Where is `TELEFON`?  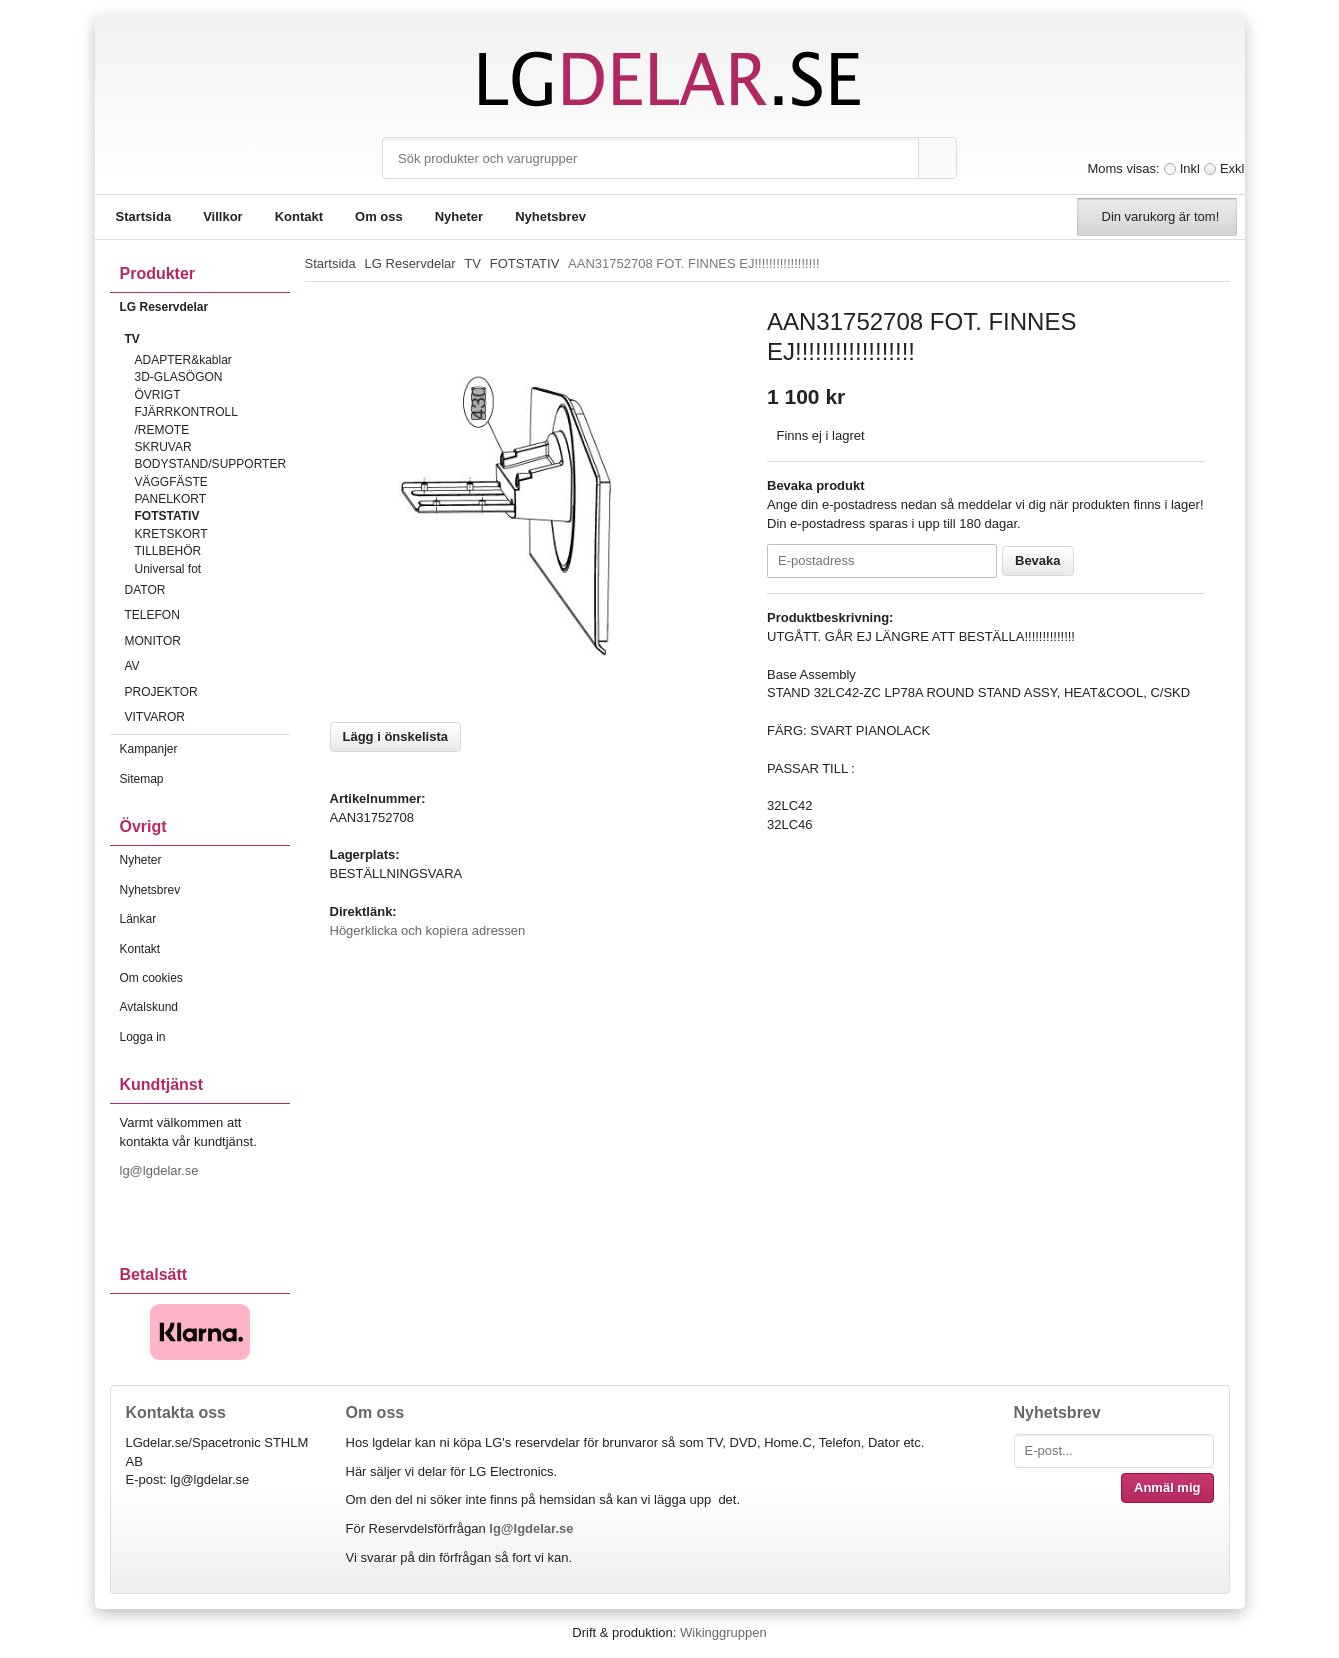
TELEFON is located at coordinates (207, 615).